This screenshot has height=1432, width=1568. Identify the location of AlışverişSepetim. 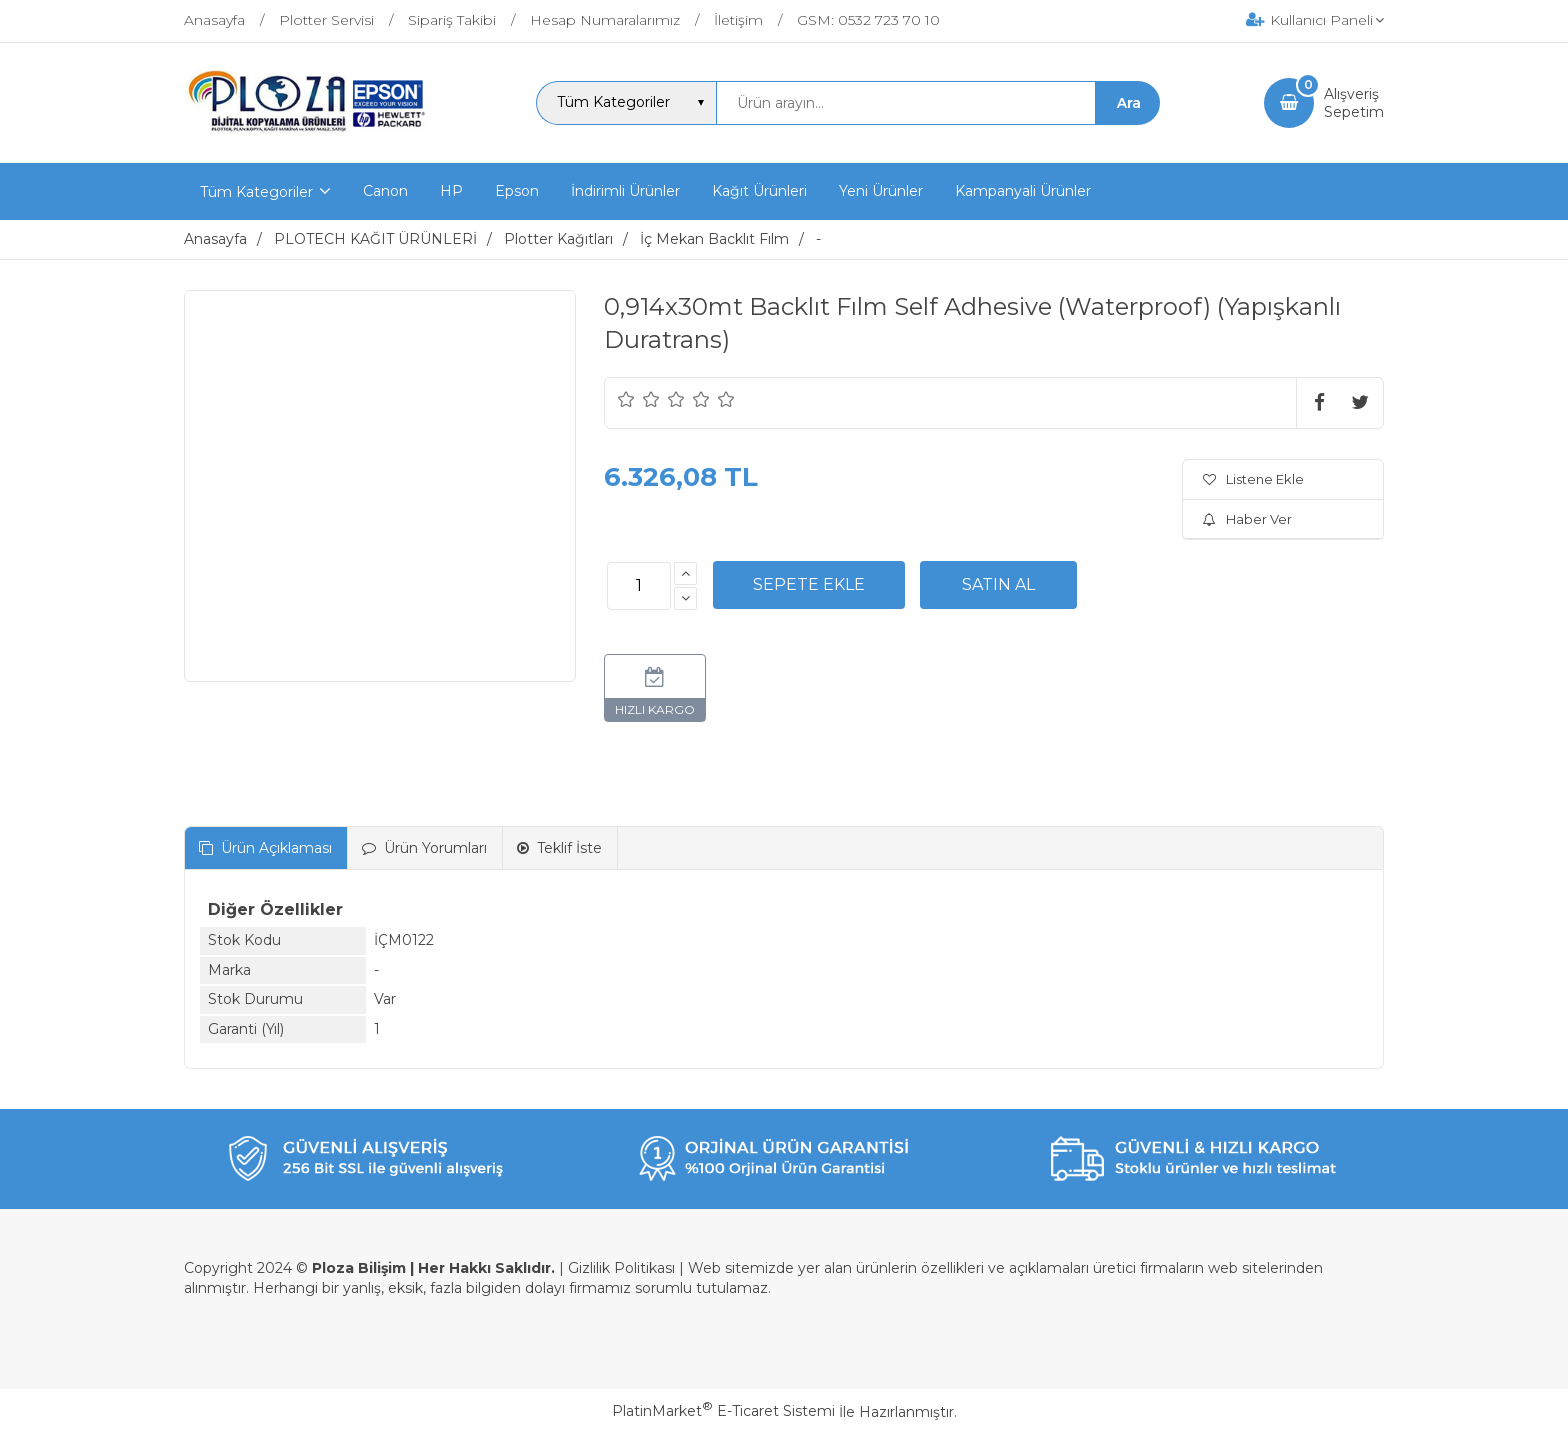
(1354, 103).